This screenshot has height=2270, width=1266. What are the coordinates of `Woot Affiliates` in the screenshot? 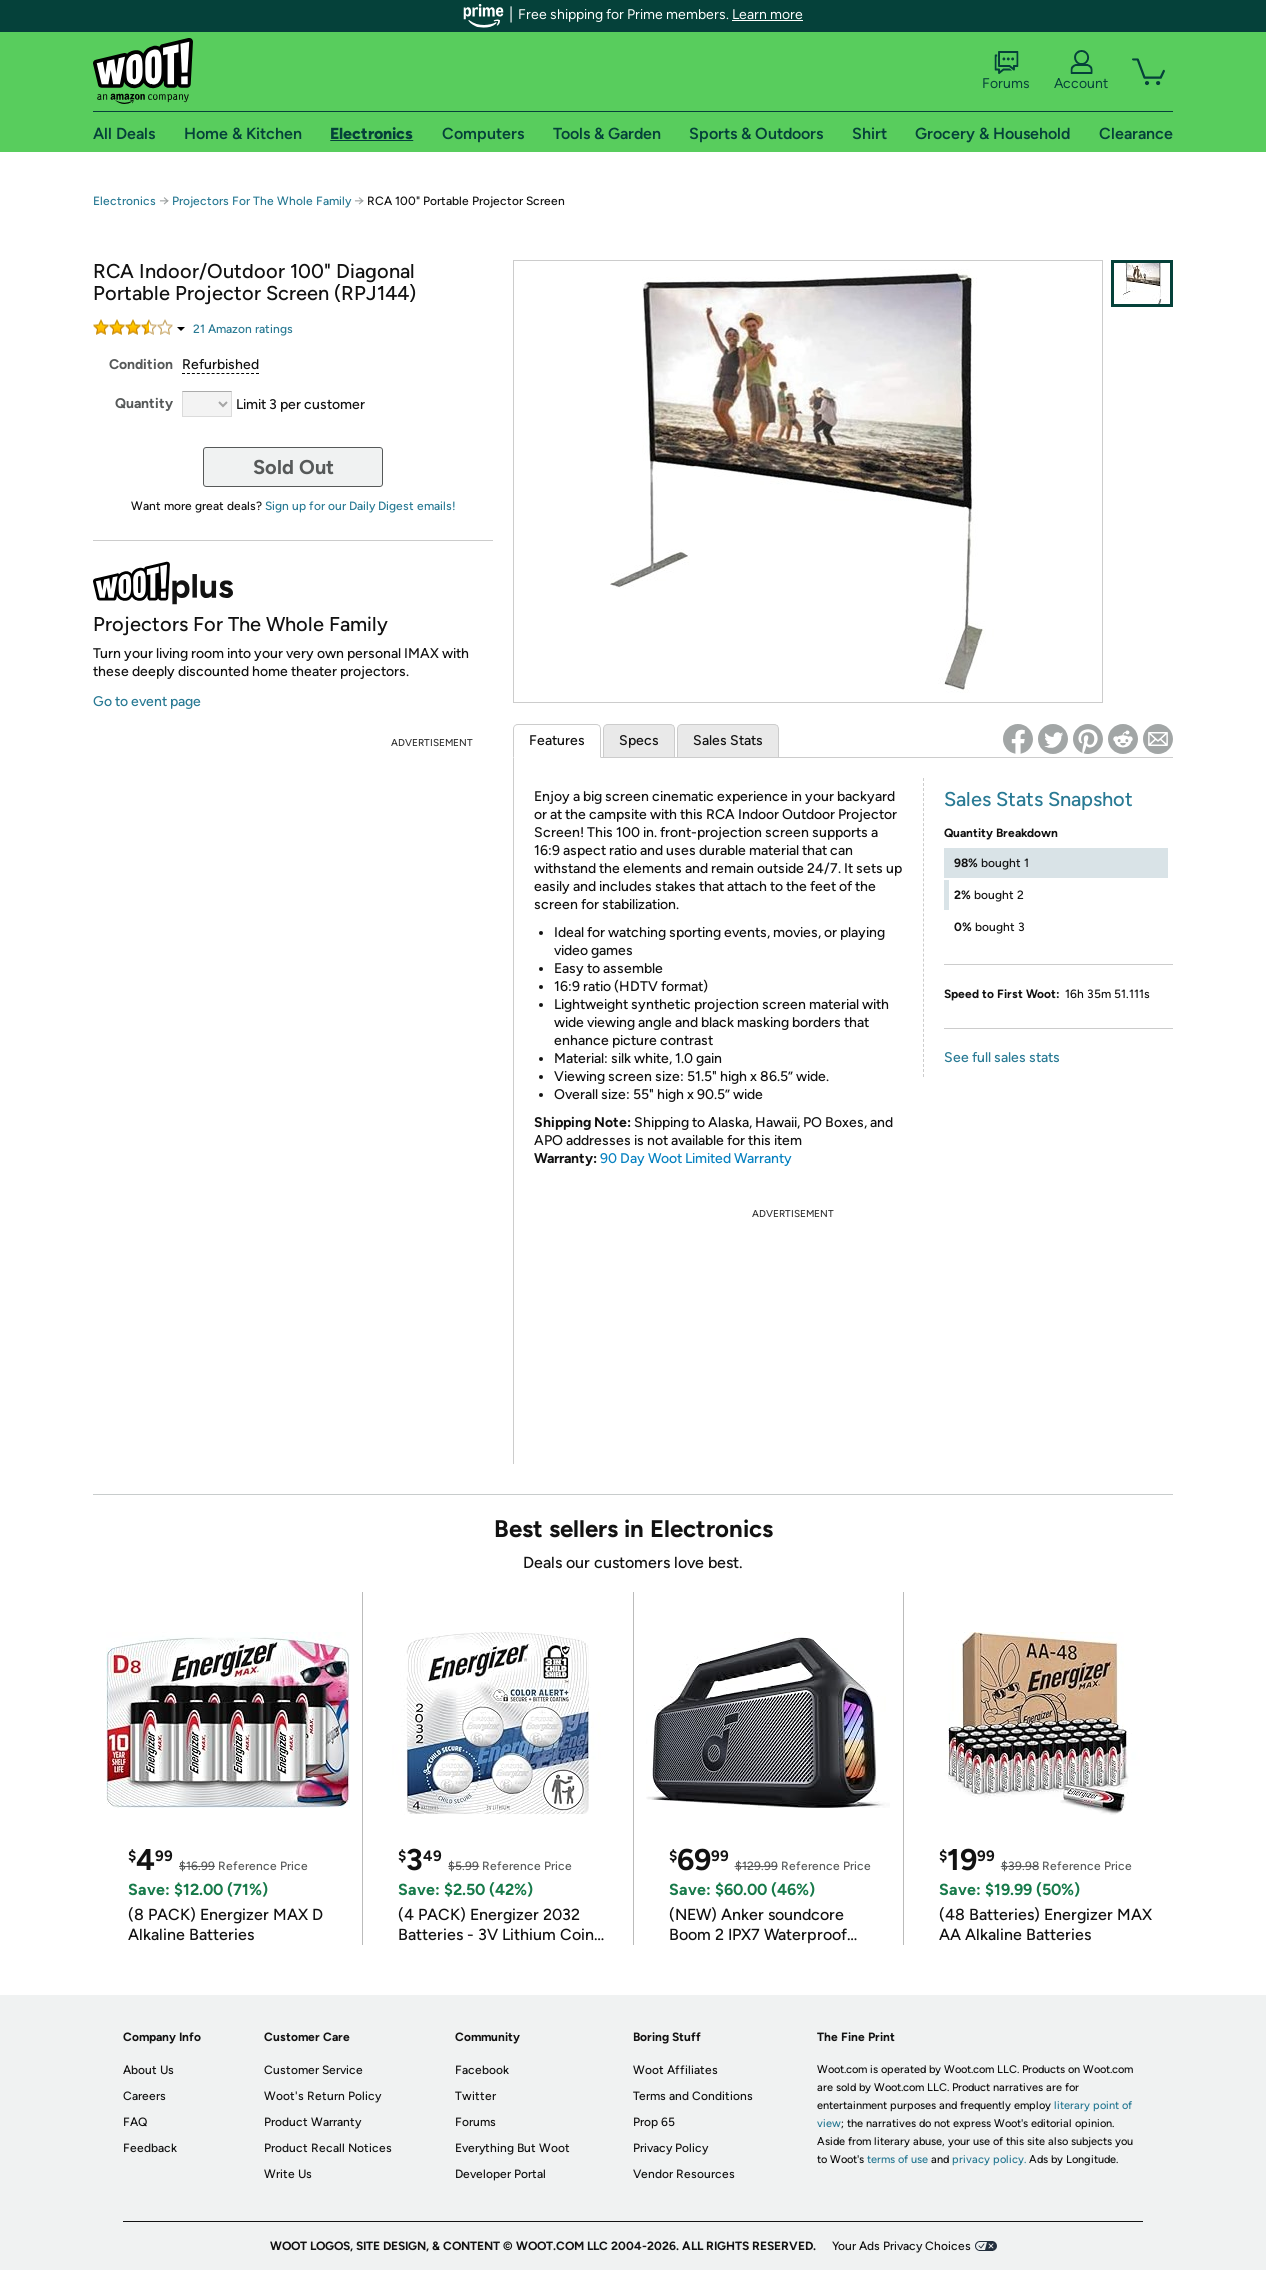 It's located at (675, 2070).